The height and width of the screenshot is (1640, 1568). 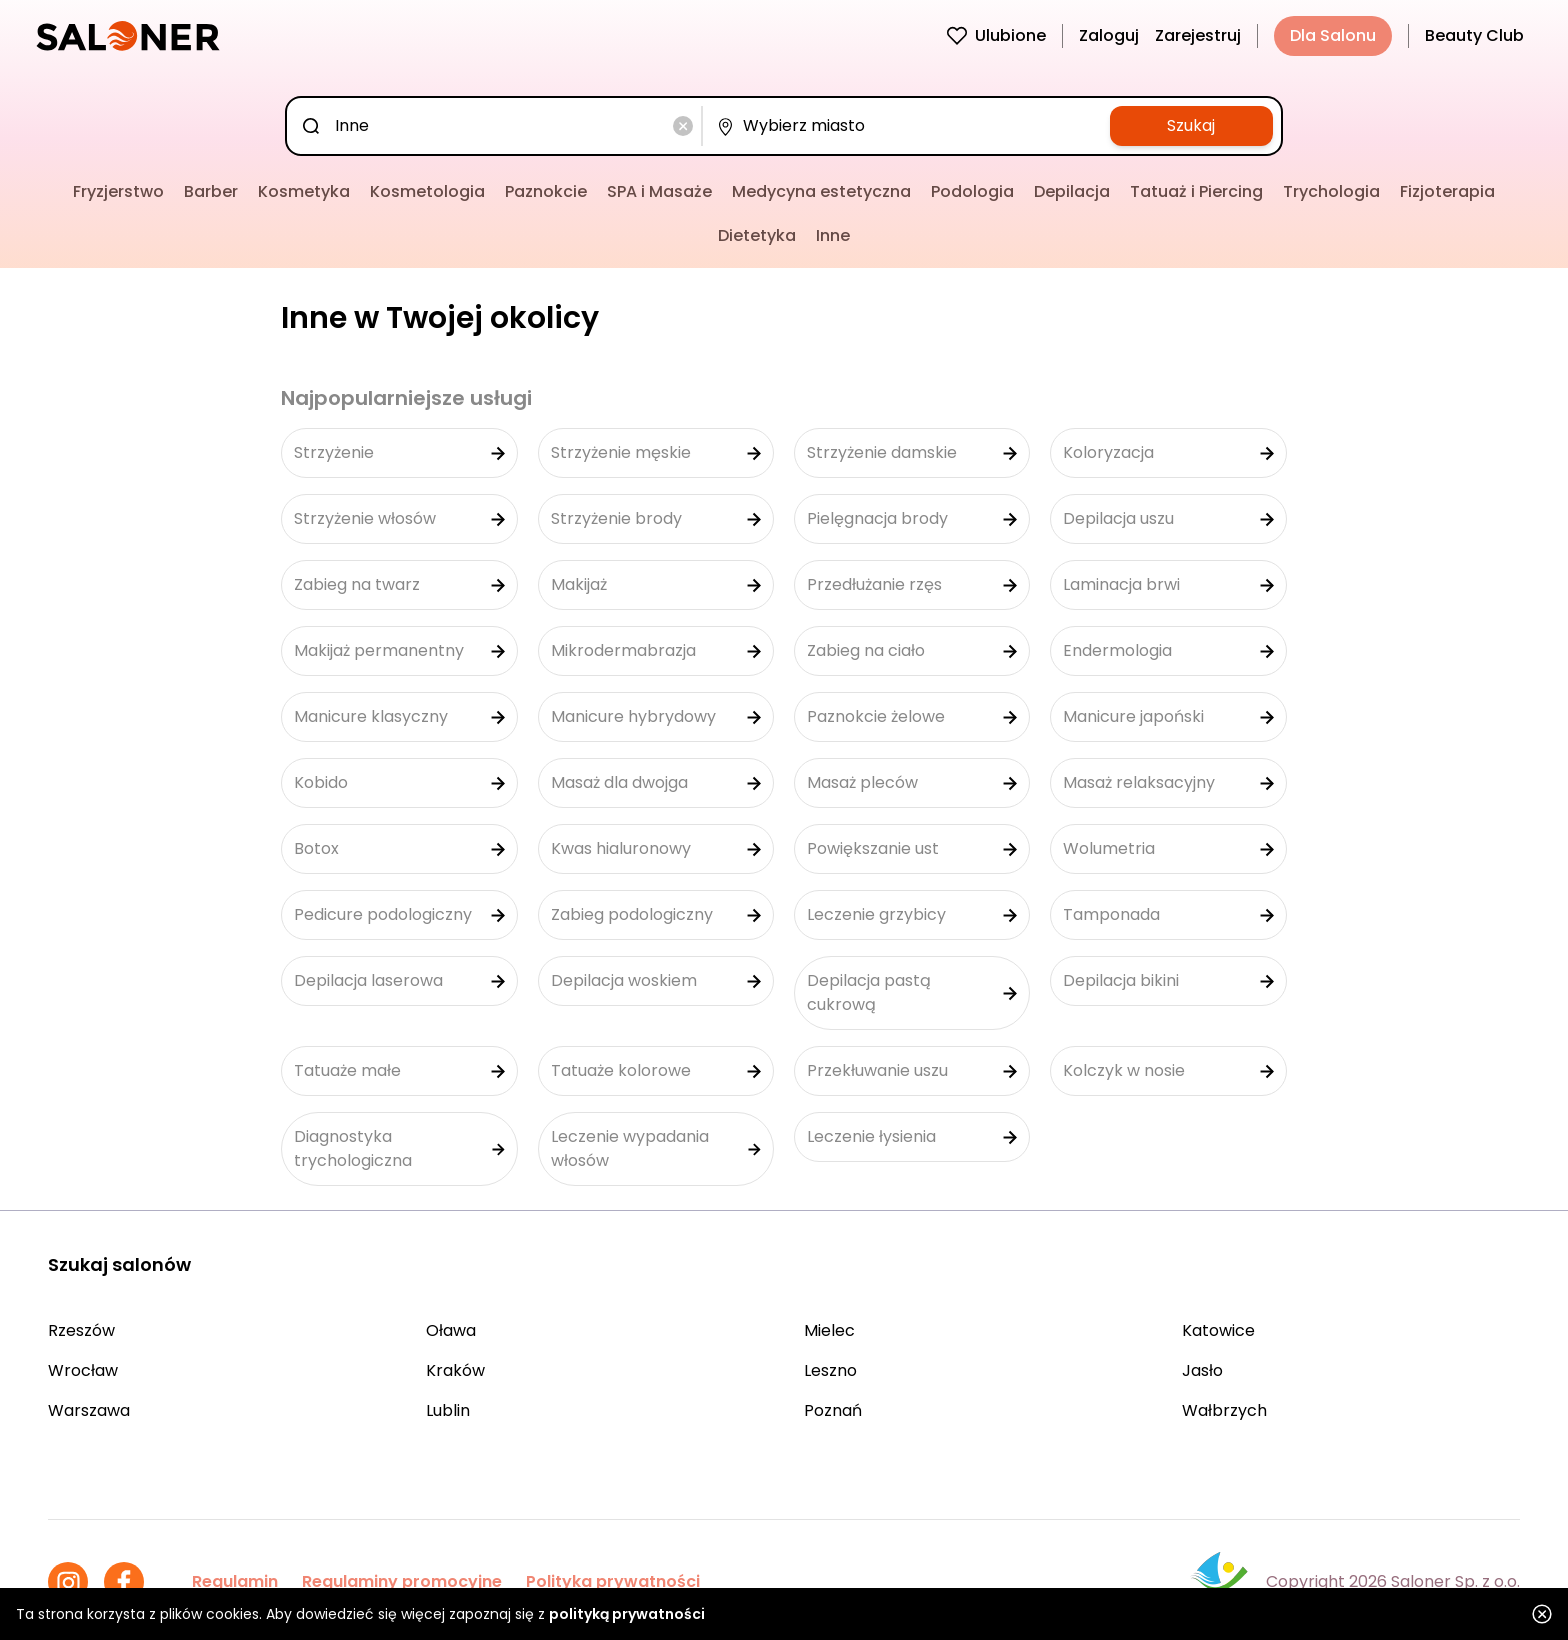 What do you see at coordinates (402, 1581) in the screenshot?
I see `Regulaminy promocyjne` at bounding box center [402, 1581].